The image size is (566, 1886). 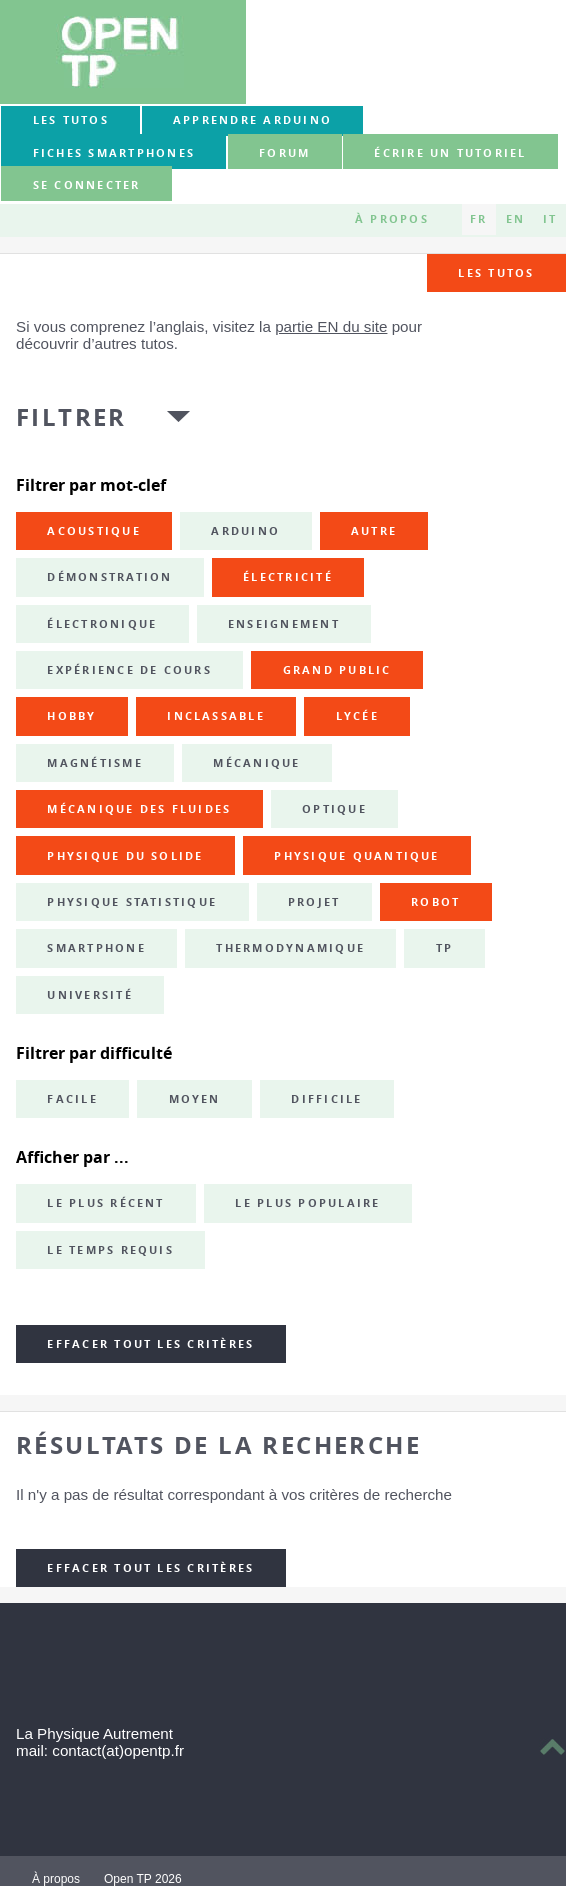 I want to click on inclassable, so click(x=216, y=716).